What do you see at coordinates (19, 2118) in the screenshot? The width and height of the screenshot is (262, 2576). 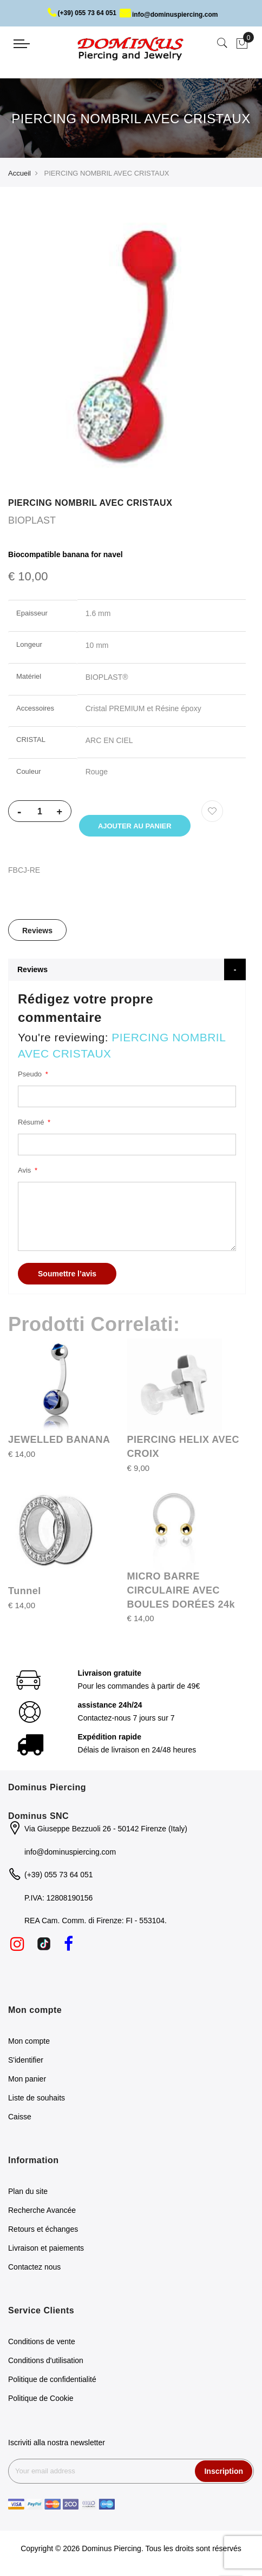 I see `Caisse` at bounding box center [19, 2118].